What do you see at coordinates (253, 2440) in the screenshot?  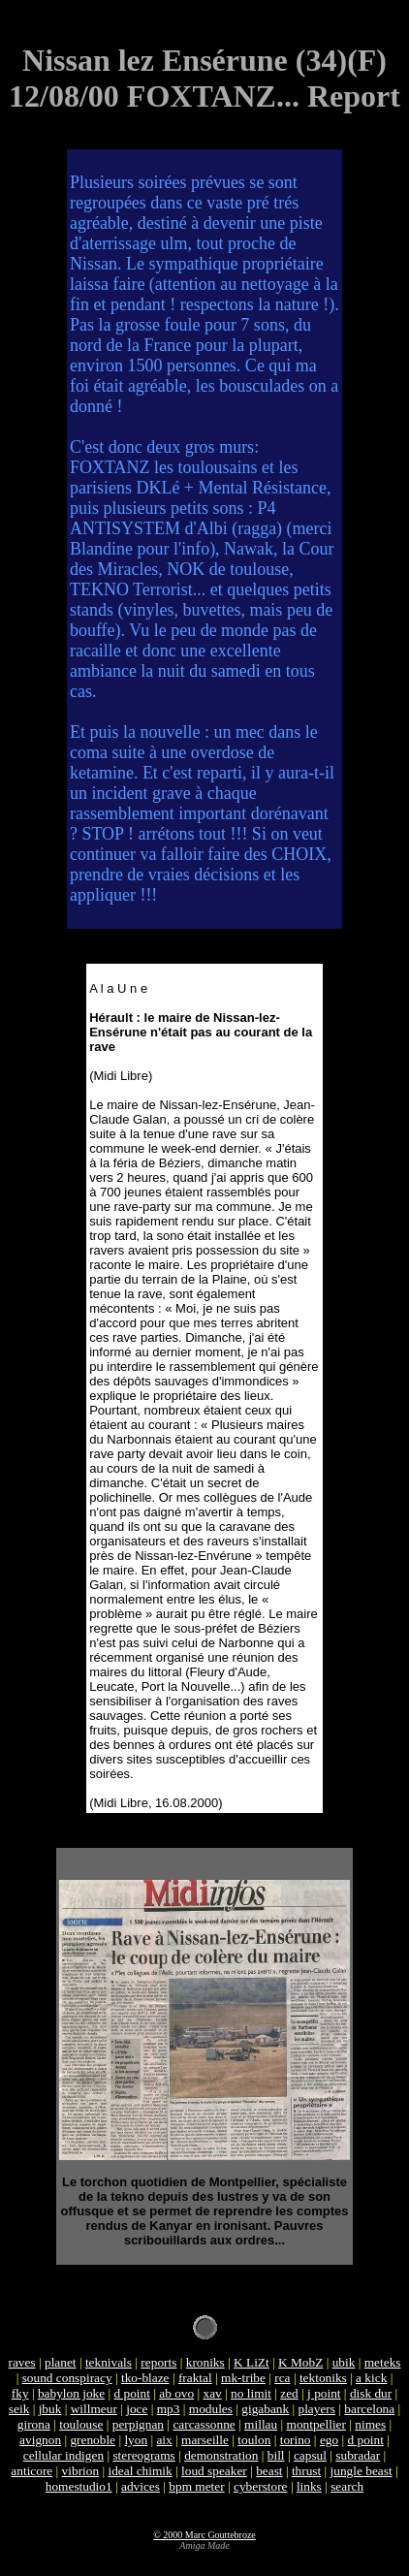 I see `toulon` at bounding box center [253, 2440].